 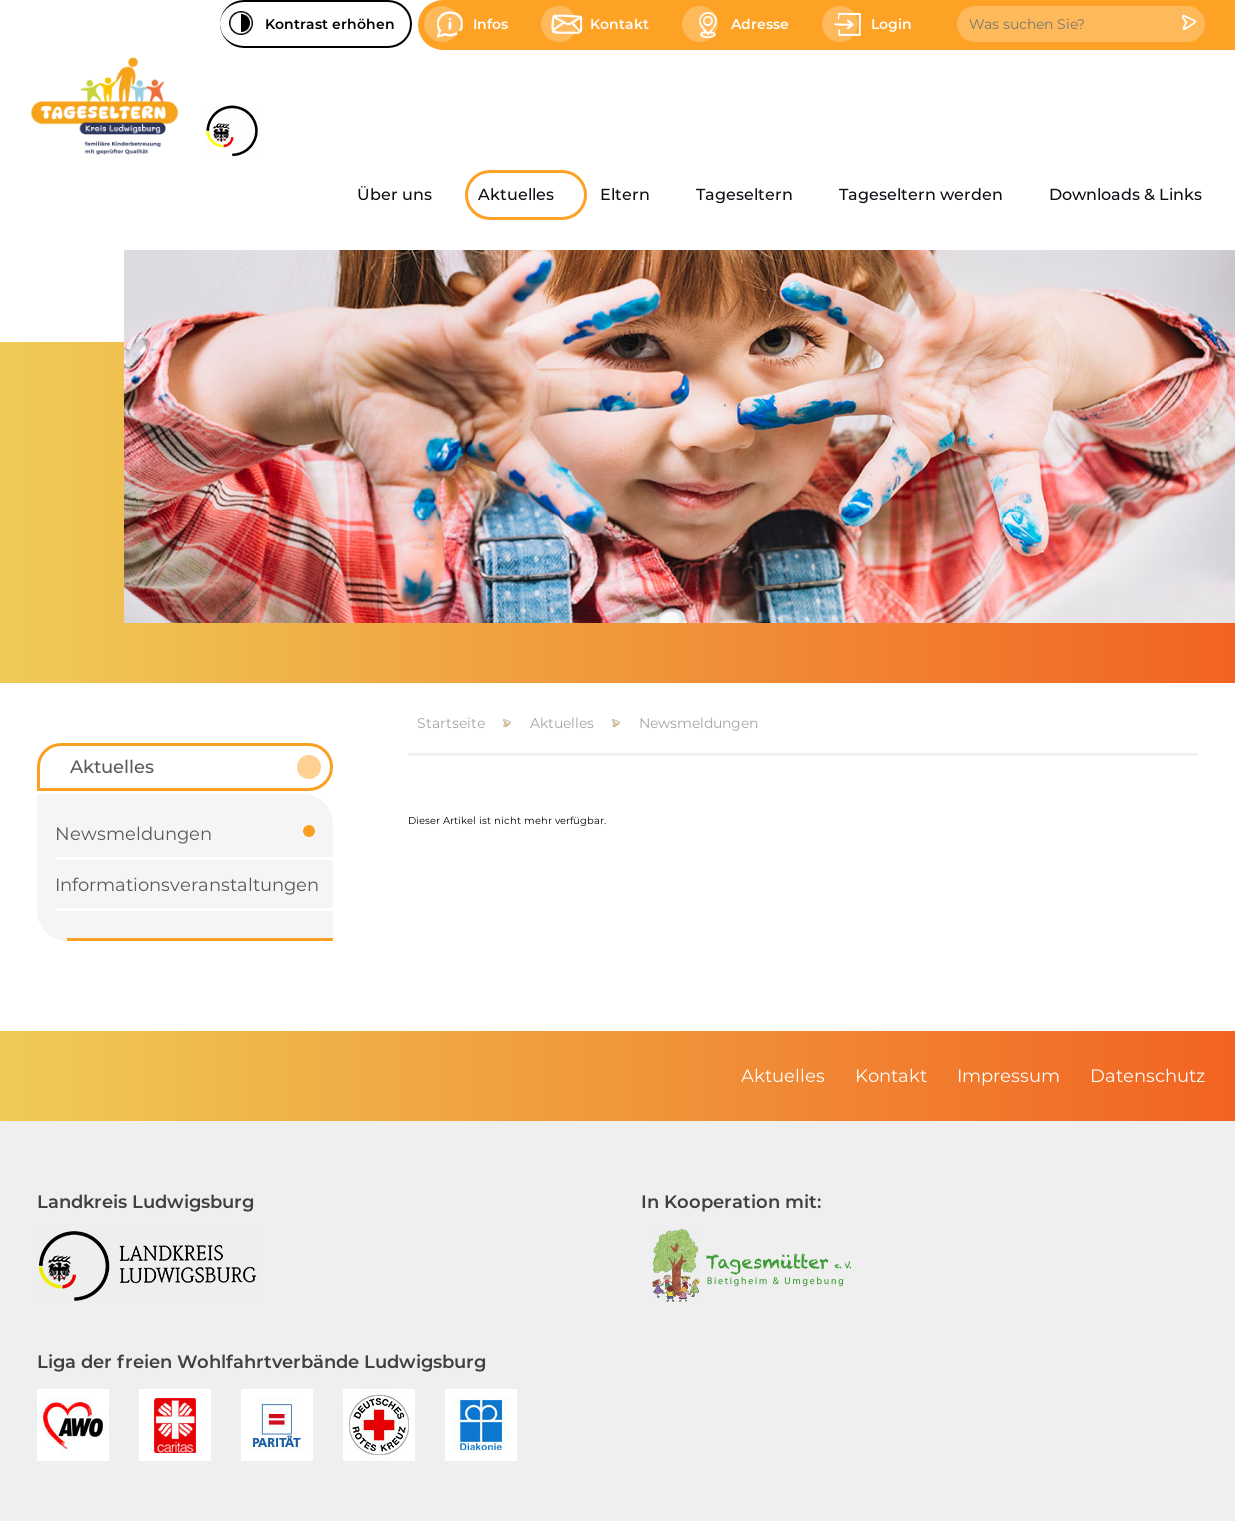 I want to click on Startseite, so click(x=451, y=723).